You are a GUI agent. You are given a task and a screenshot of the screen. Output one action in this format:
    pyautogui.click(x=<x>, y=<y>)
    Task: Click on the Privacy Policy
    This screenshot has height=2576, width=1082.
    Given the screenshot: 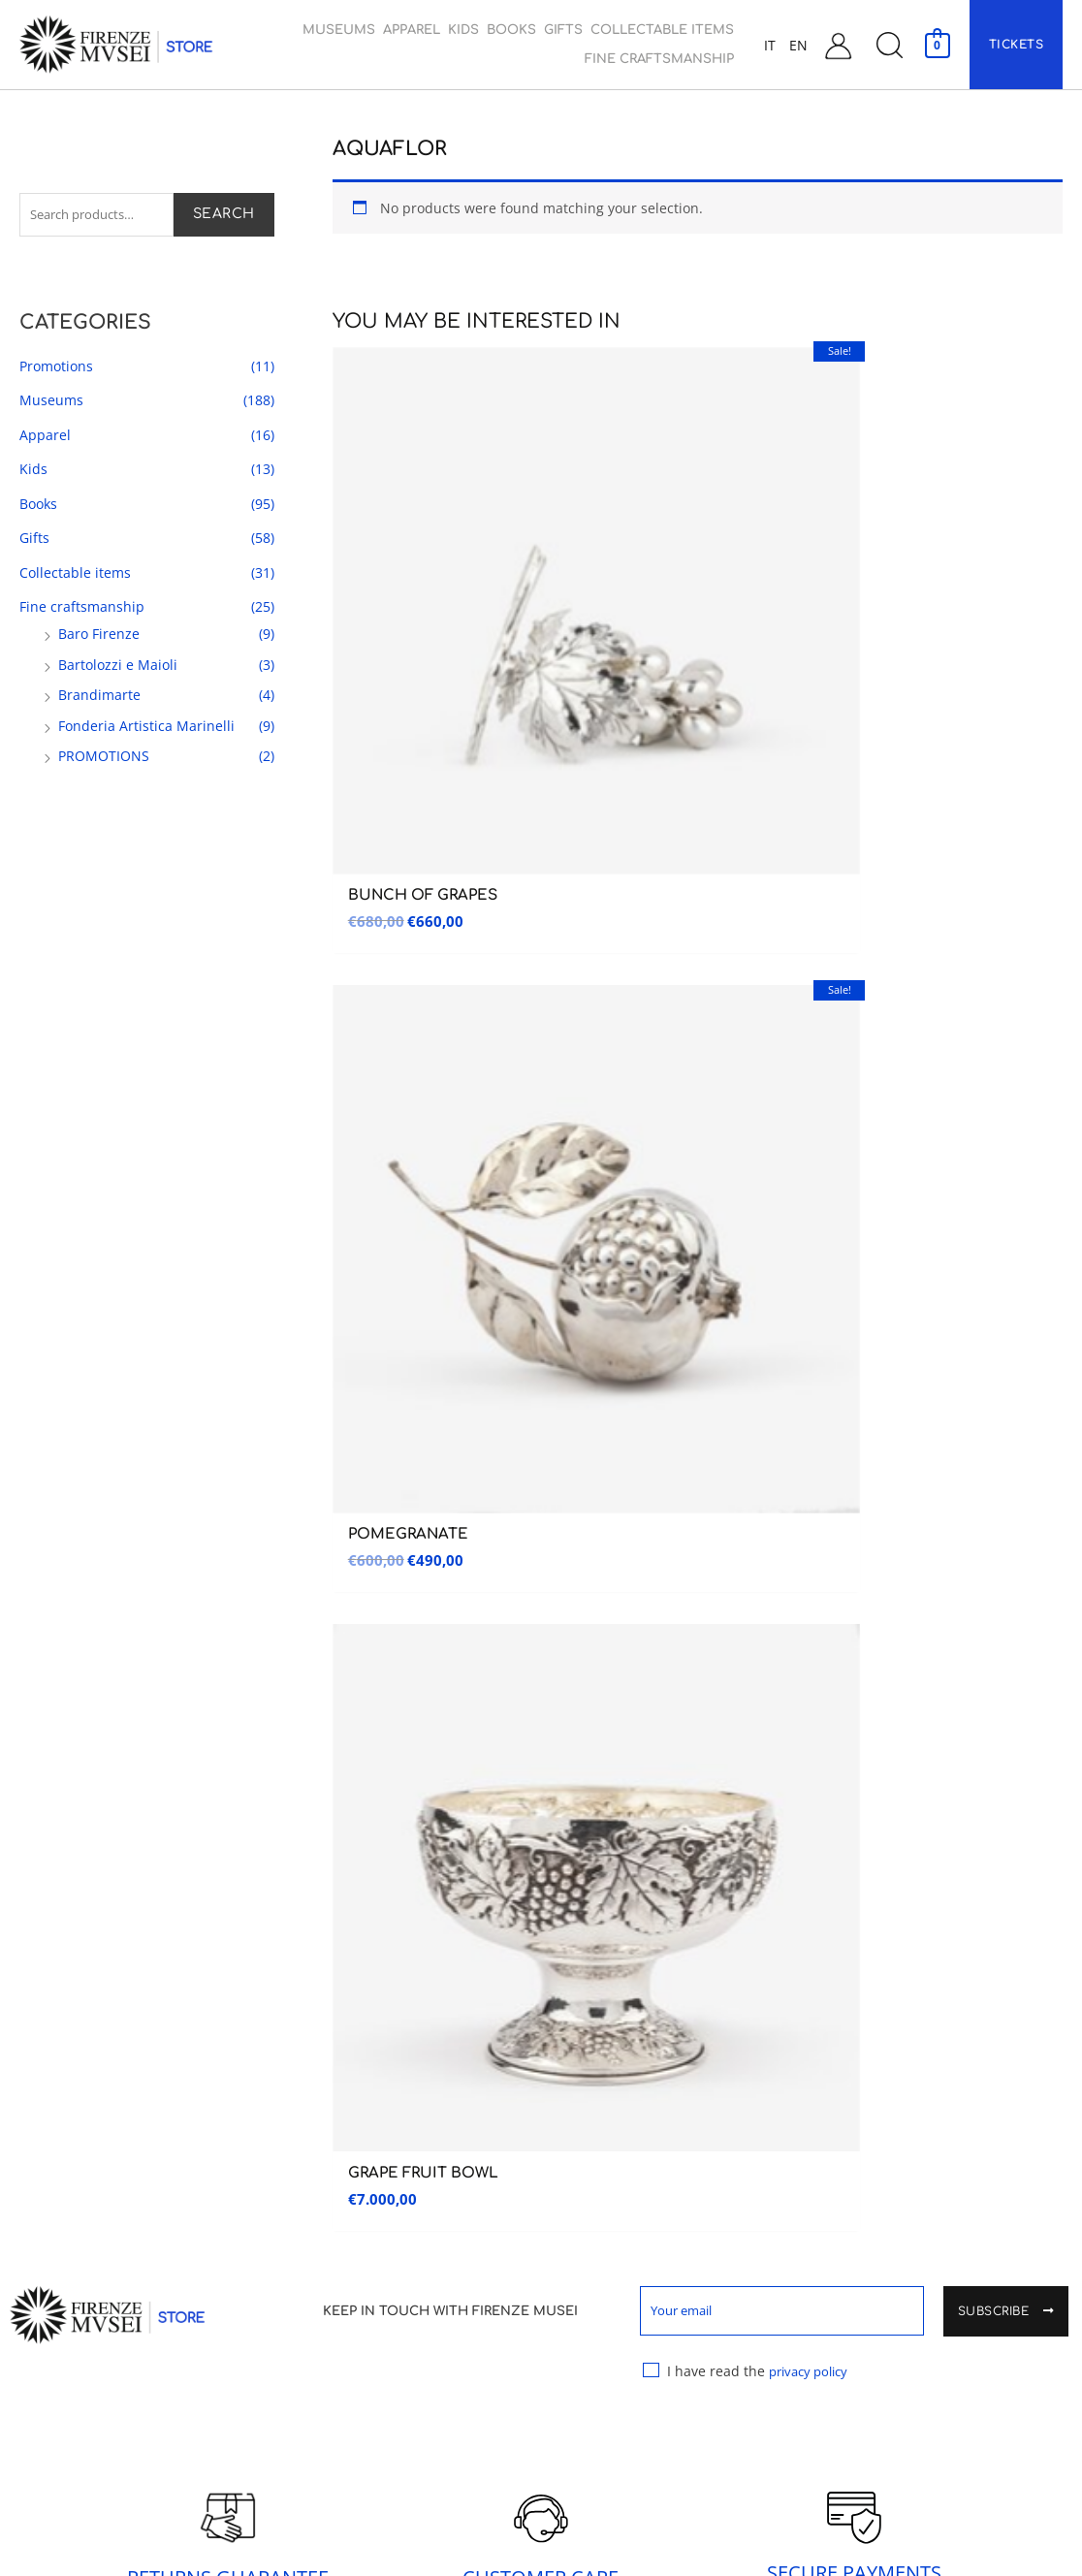 What is the action you would take?
    pyautogui.click(x=869, y=2326)
    